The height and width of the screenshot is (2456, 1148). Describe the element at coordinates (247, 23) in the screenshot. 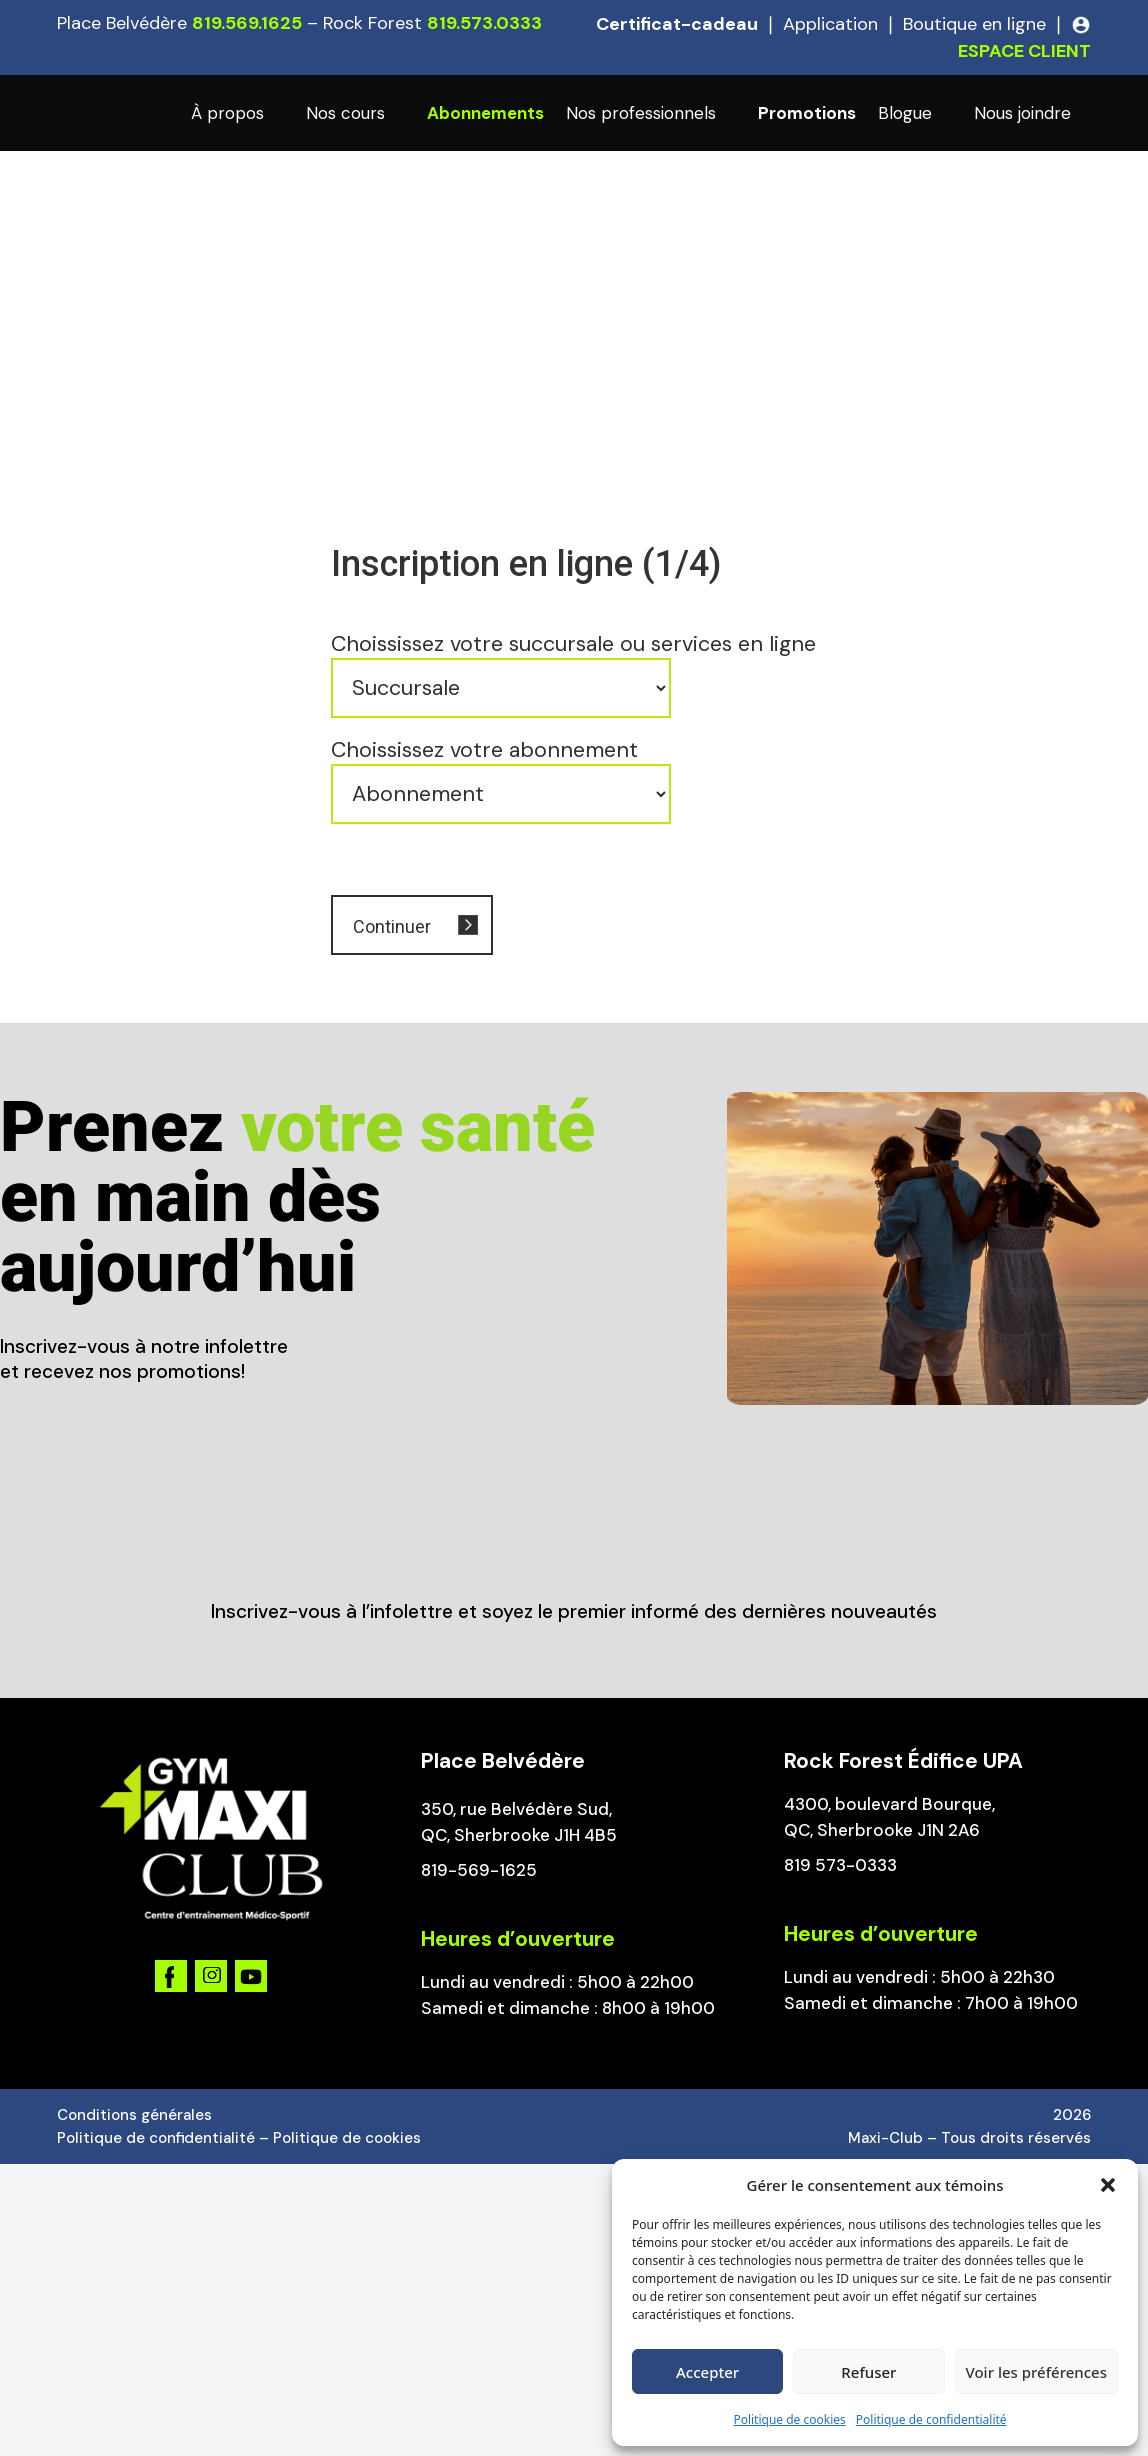

I see `819.569.1625` at that location.